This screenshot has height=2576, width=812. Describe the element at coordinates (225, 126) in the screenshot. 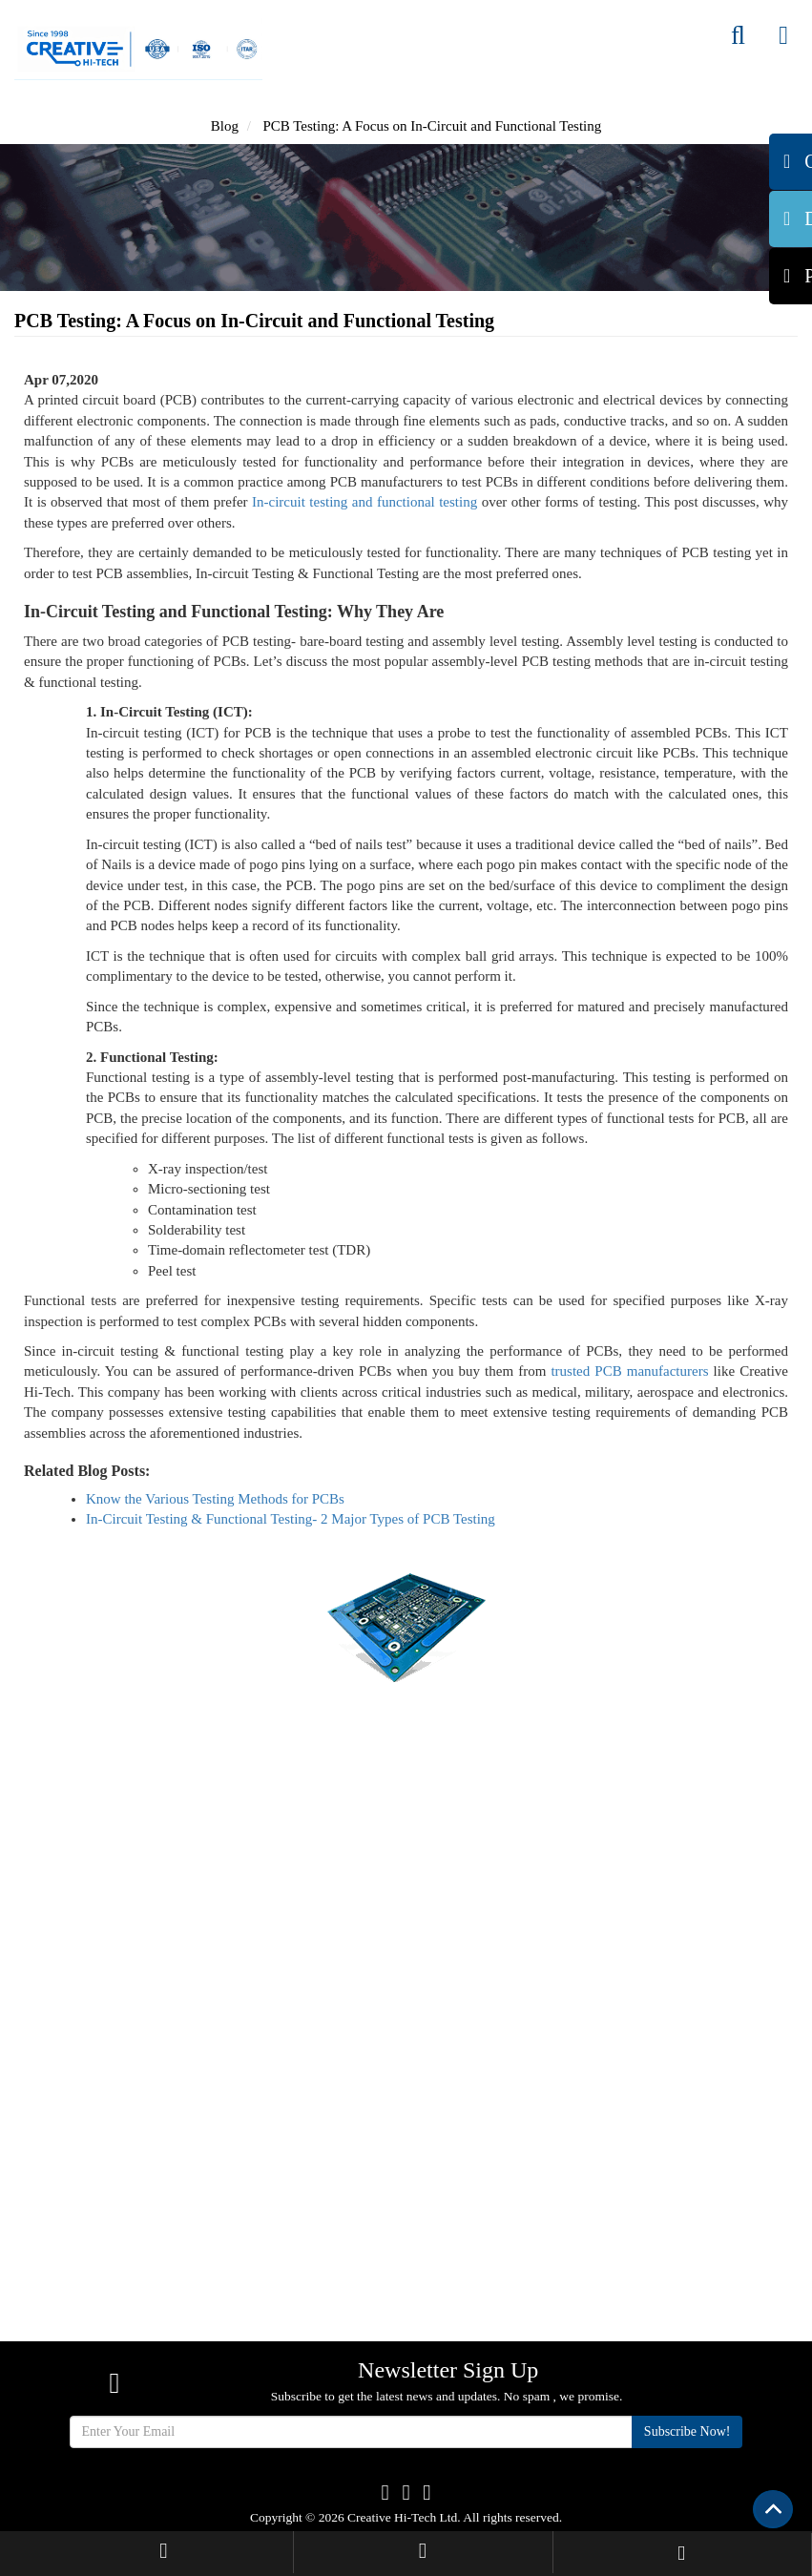

I see `Blog` at that location.